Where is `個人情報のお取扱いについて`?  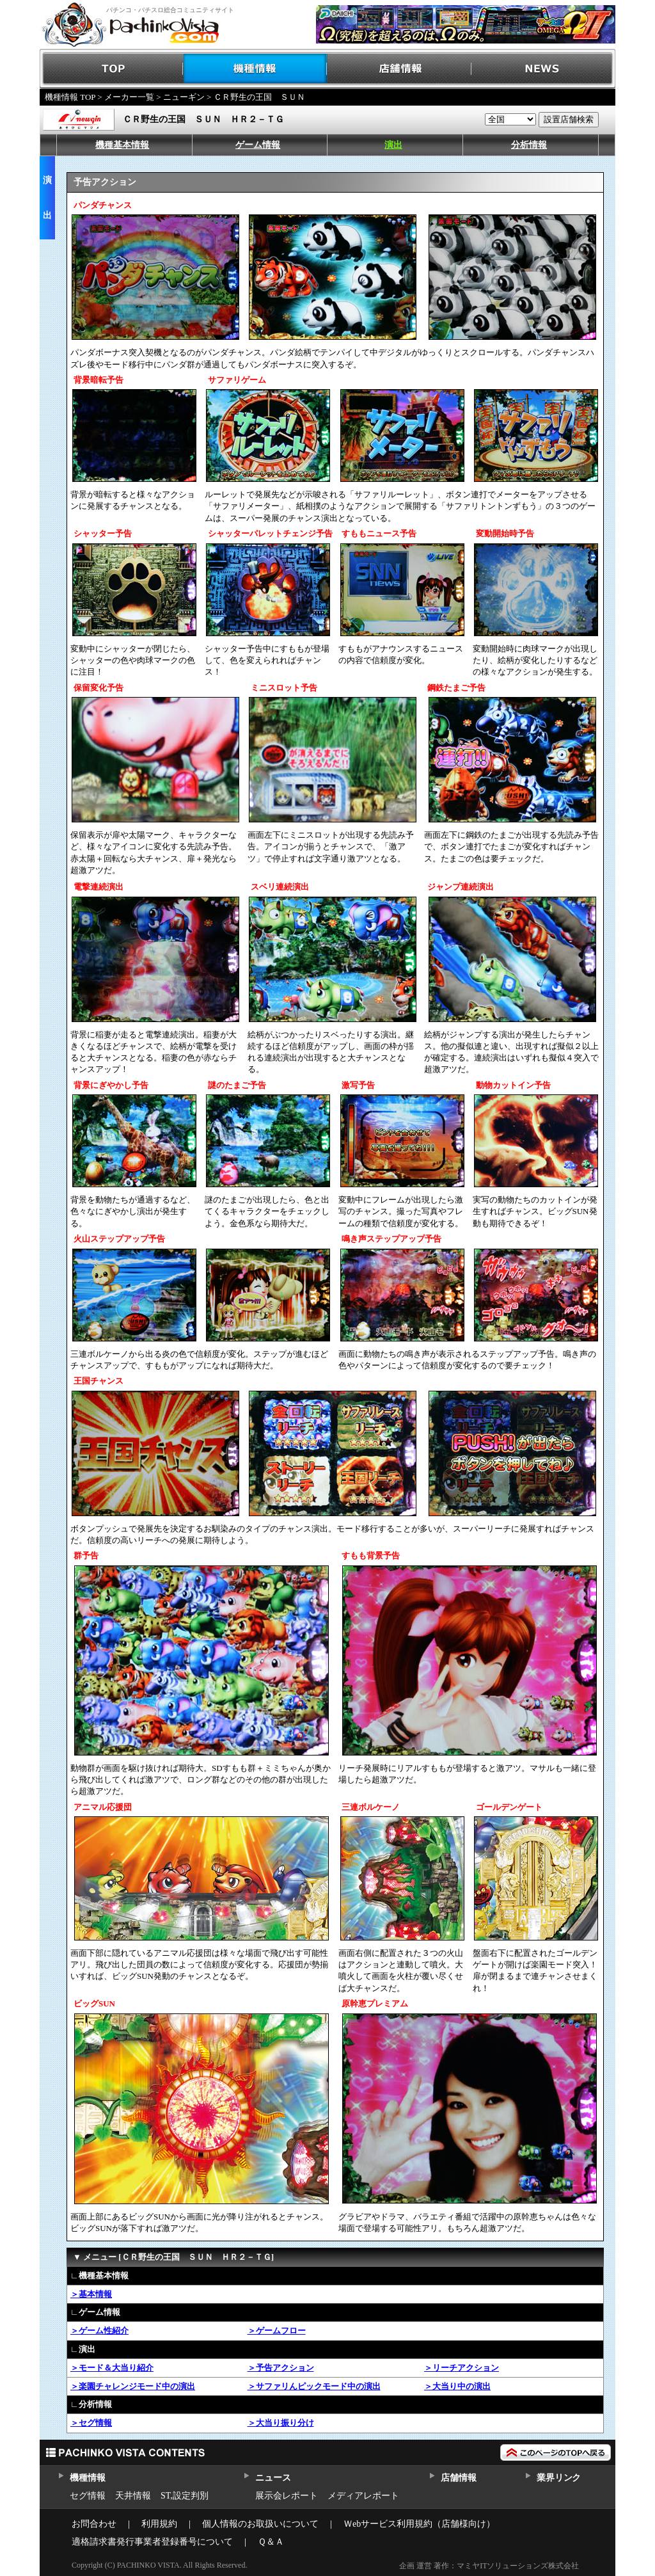 個人情報のお取扱いについて is located at coordinates (260, 2524).